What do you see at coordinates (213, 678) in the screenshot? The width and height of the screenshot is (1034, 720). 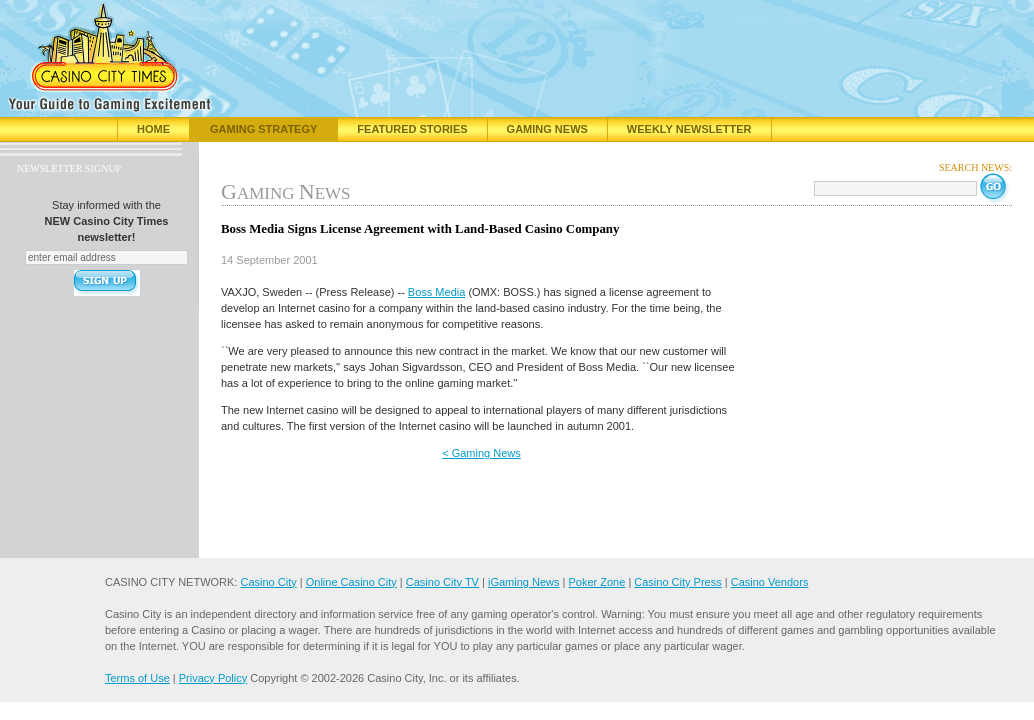 I see `Privacy Policy` at bounding box center [213, 678].